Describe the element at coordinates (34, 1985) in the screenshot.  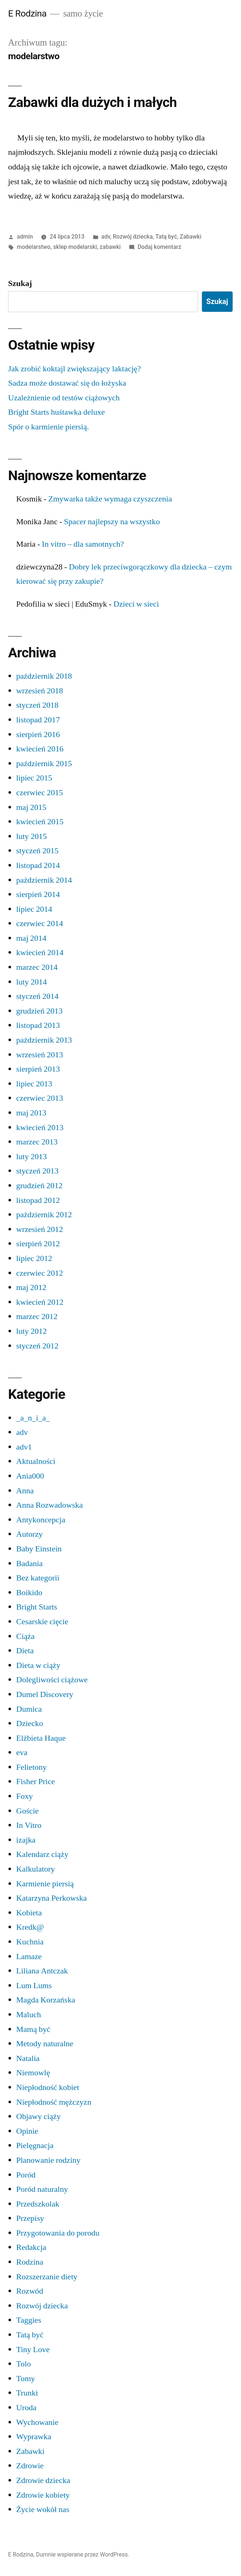
I see `Lum Lums` at that location.